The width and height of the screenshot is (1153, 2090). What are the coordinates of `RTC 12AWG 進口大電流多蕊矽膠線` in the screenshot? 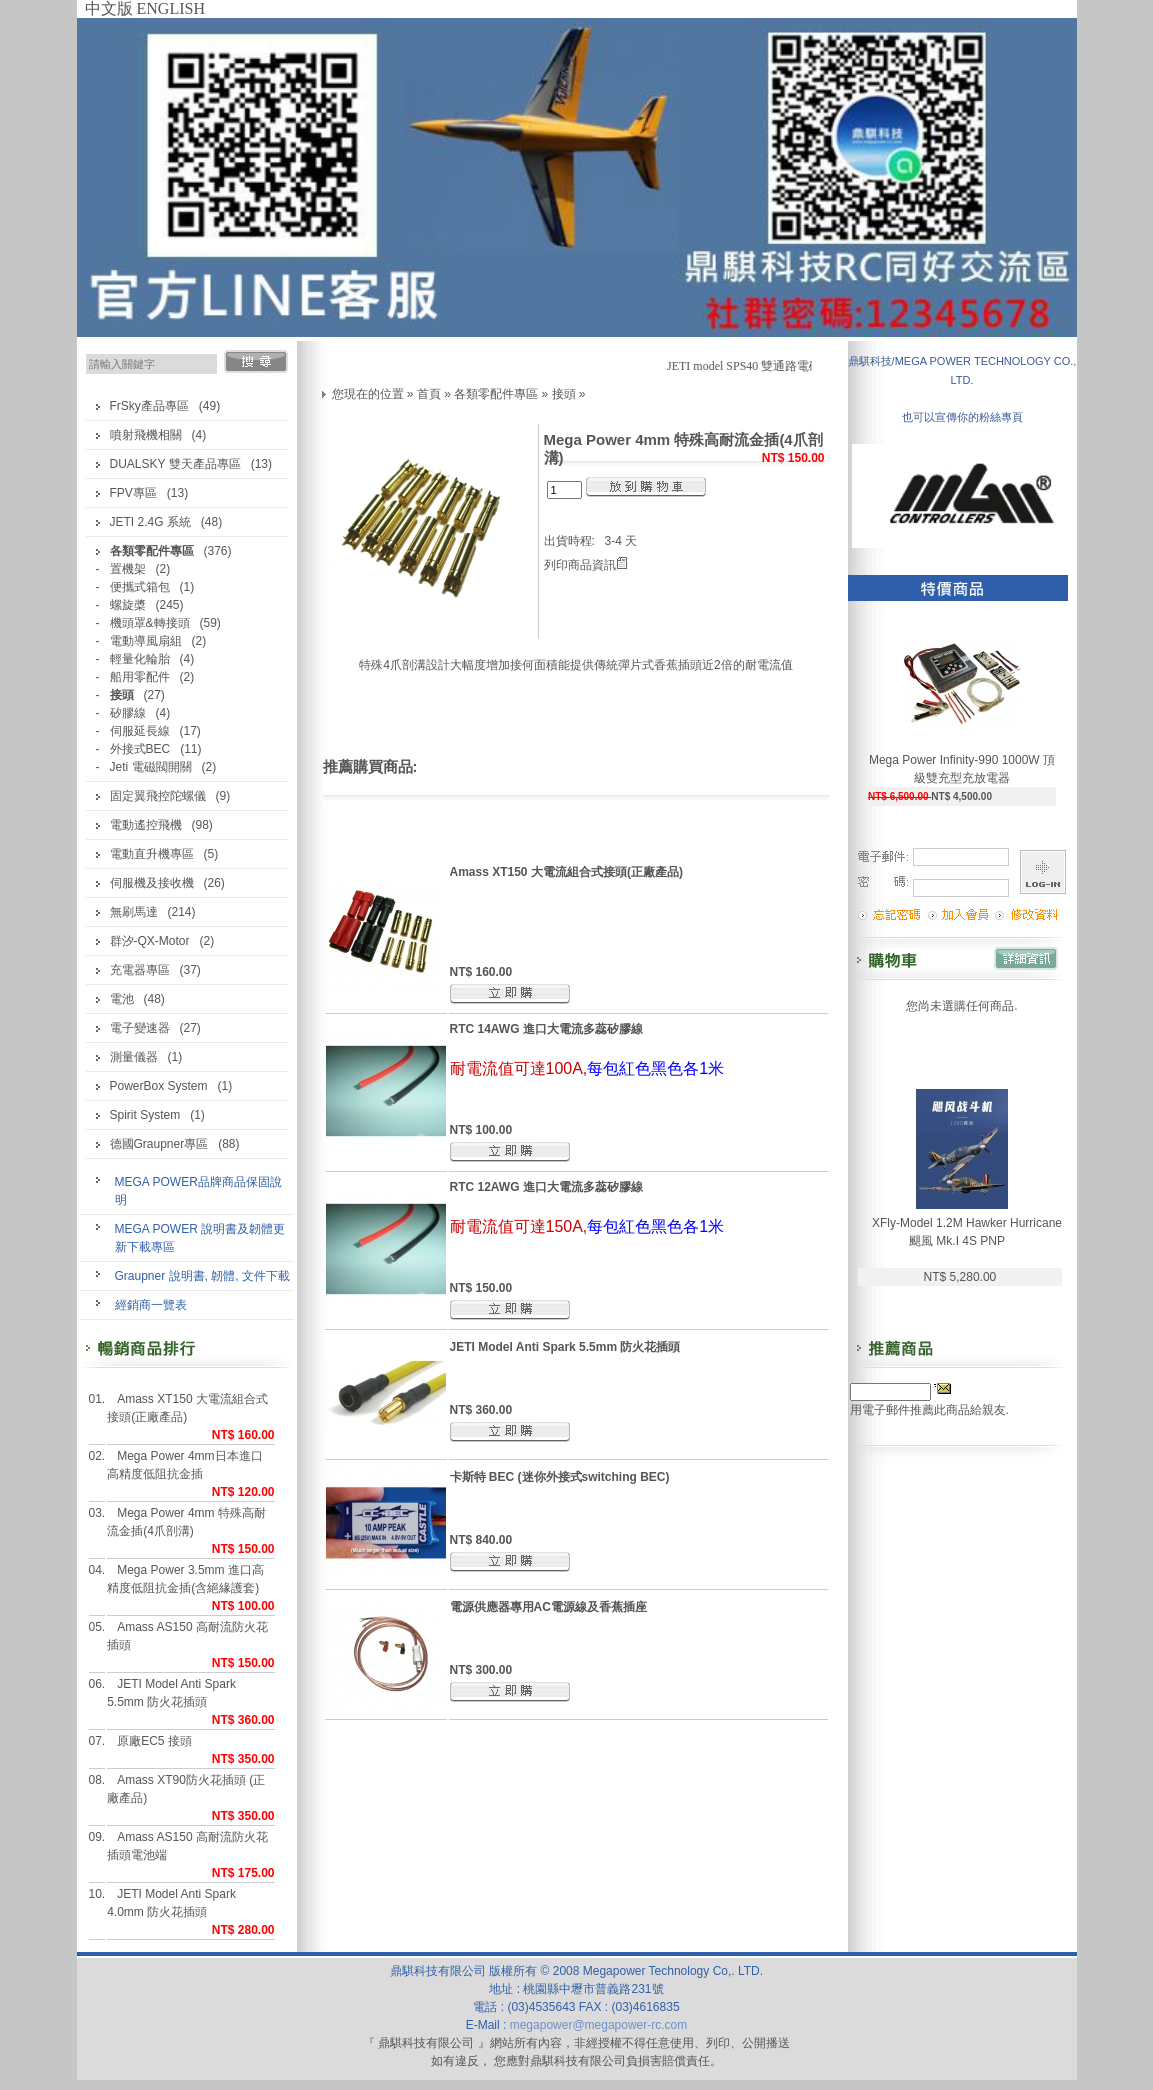 It's located at (546, 1187).